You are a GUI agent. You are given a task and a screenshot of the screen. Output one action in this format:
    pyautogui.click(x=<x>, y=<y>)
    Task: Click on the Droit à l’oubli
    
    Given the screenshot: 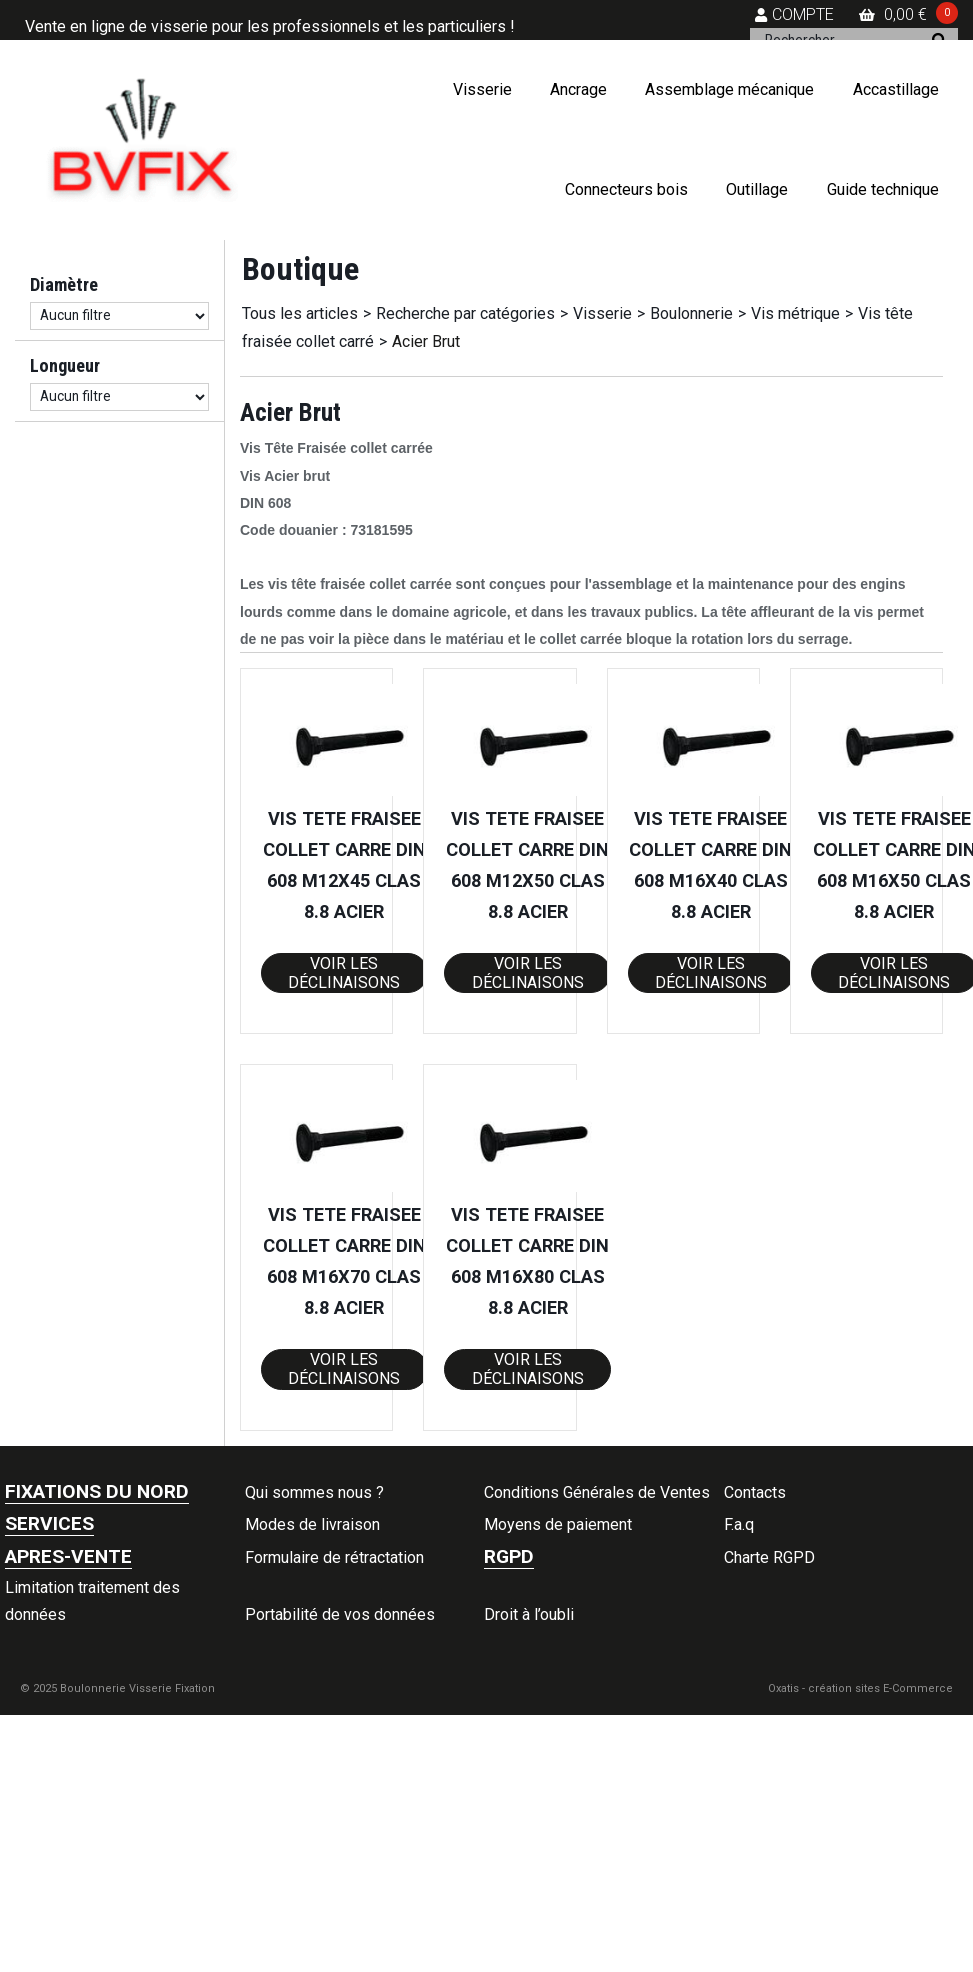 What is the action you would take?
    pyautogui.click(x=529, y=1614)
    